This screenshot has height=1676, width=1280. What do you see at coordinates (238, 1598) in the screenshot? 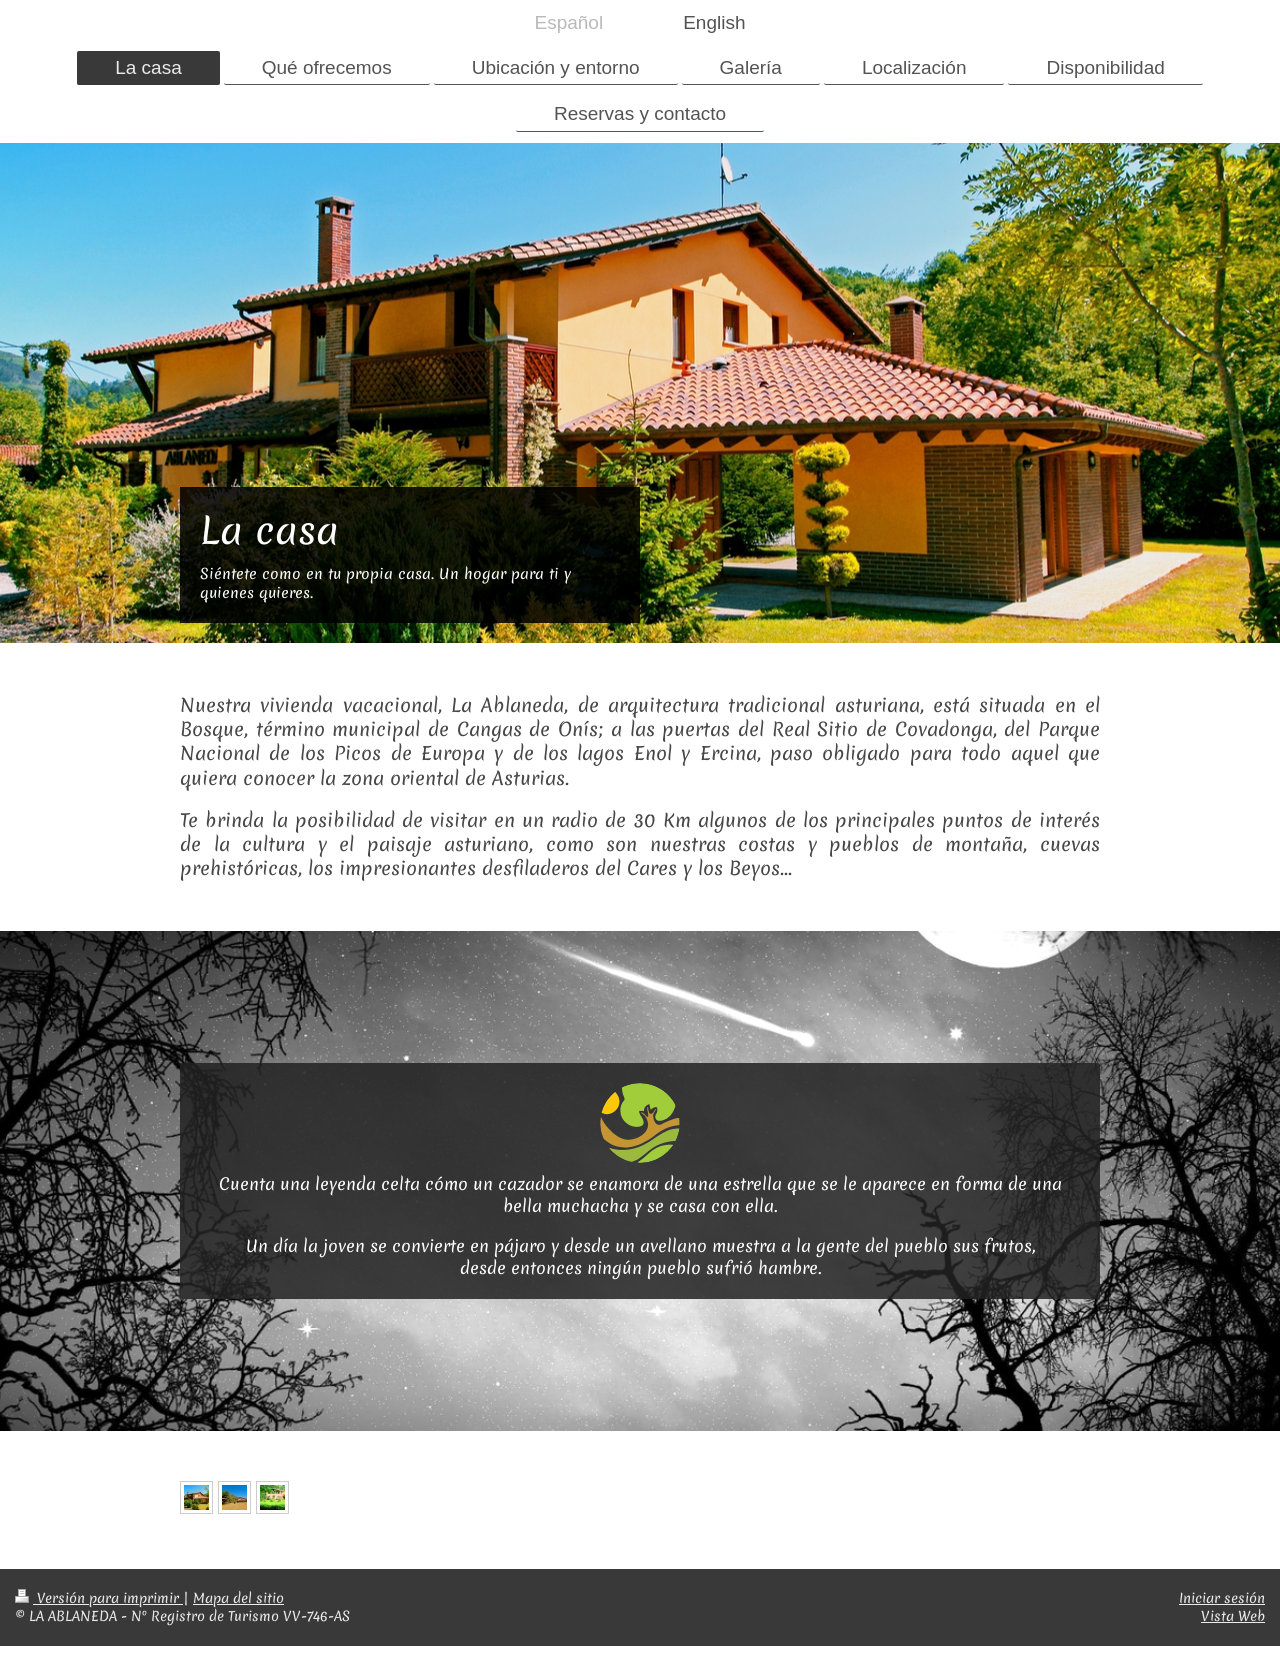
I see `Mapa del sitio` at bounding box center [238, 1598].